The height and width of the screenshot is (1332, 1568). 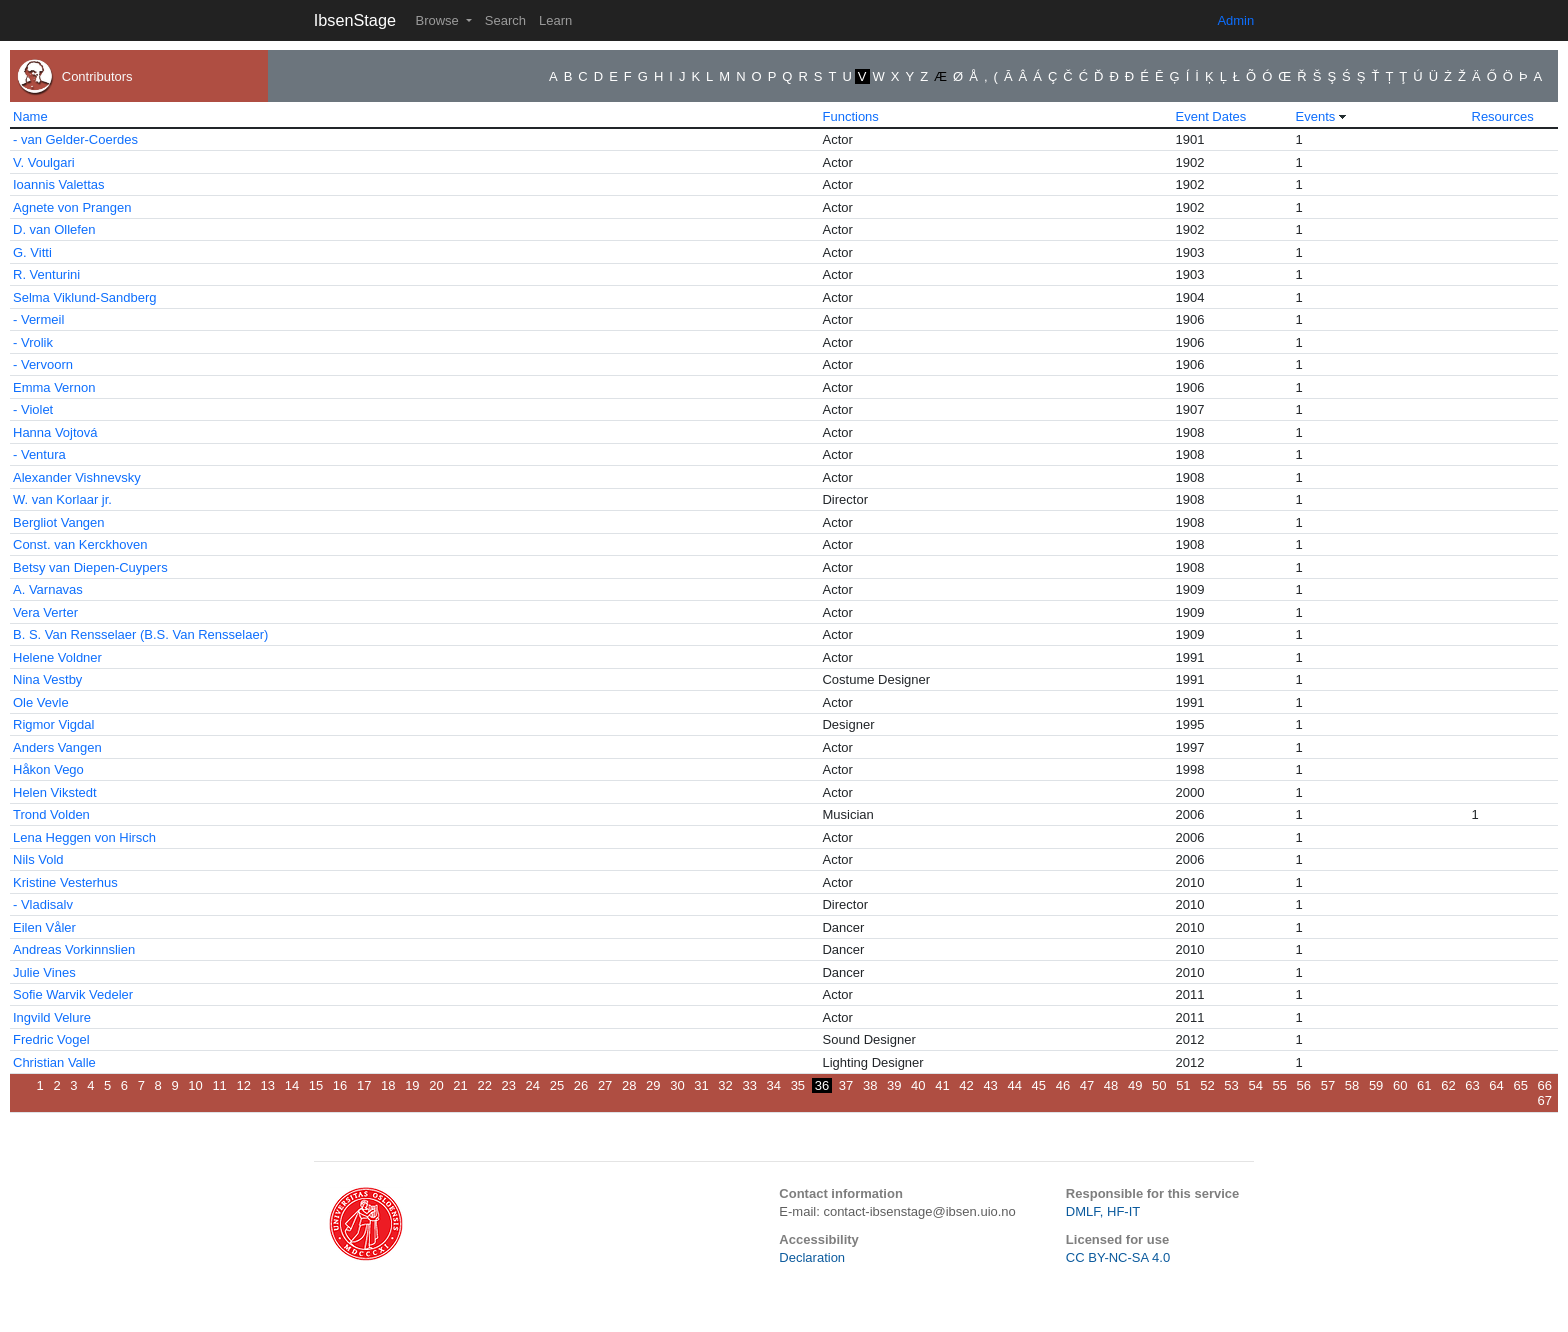 I want to click on 36, so click(x=822, y=1085).